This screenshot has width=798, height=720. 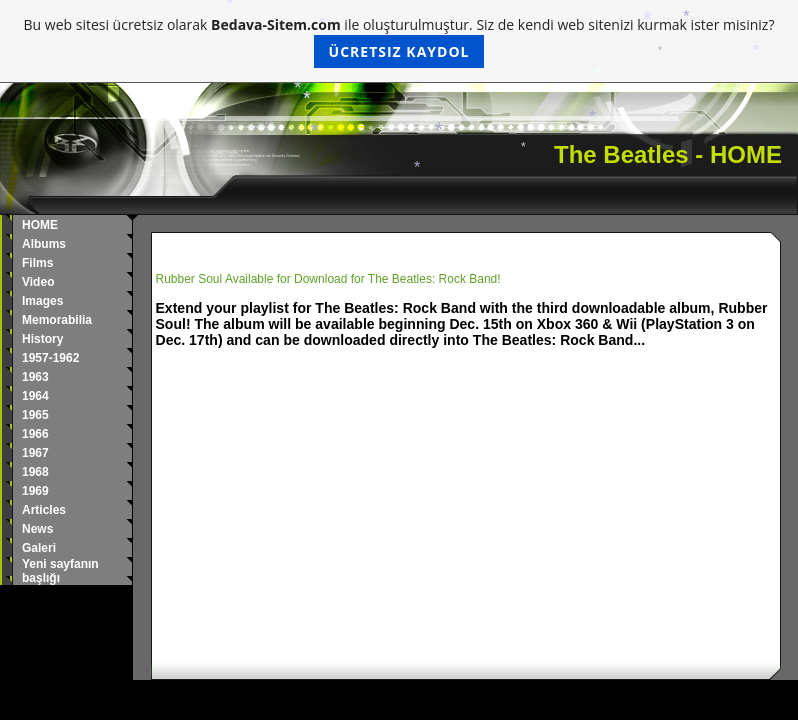 What do you see at coordinates (50, 358) in the screenshot?
I see `1957-1962` at bounding box center [50, 358].